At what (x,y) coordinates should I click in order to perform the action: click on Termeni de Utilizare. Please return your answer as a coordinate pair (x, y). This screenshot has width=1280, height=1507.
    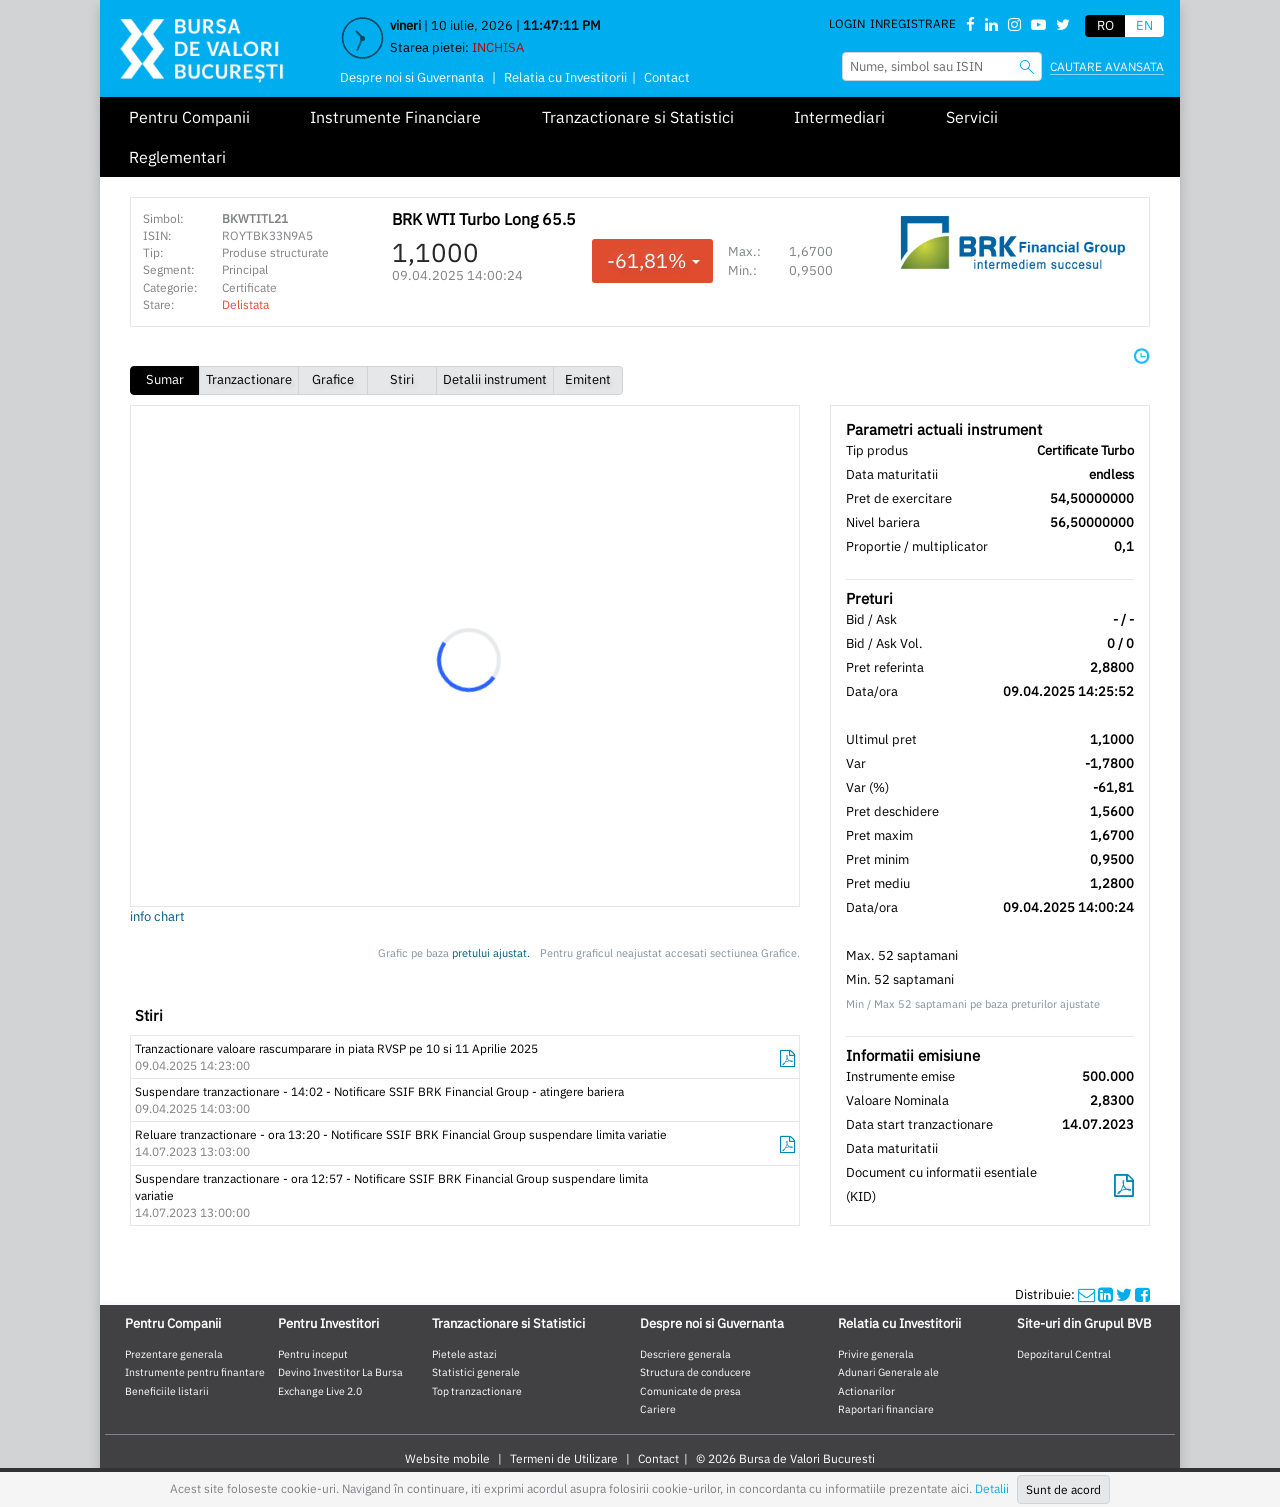
    Looking at the image, I should click on (564, 1458).